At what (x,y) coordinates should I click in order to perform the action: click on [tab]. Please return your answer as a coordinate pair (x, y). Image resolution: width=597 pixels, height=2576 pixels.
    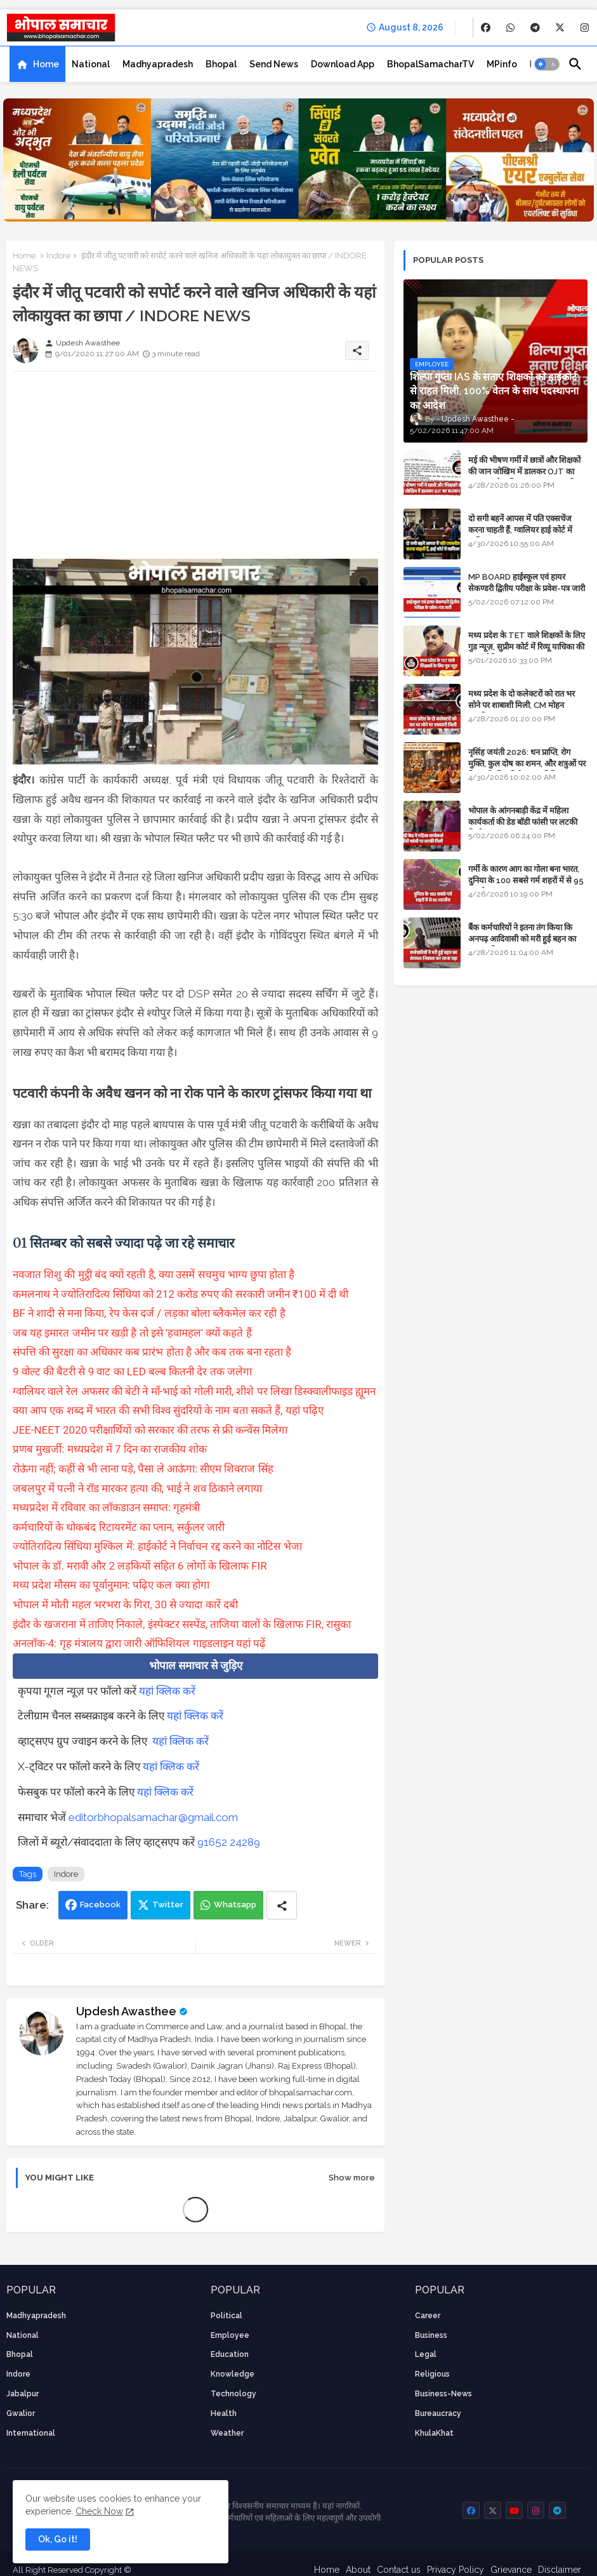
    Looking at the image, I should click on (37, 64).